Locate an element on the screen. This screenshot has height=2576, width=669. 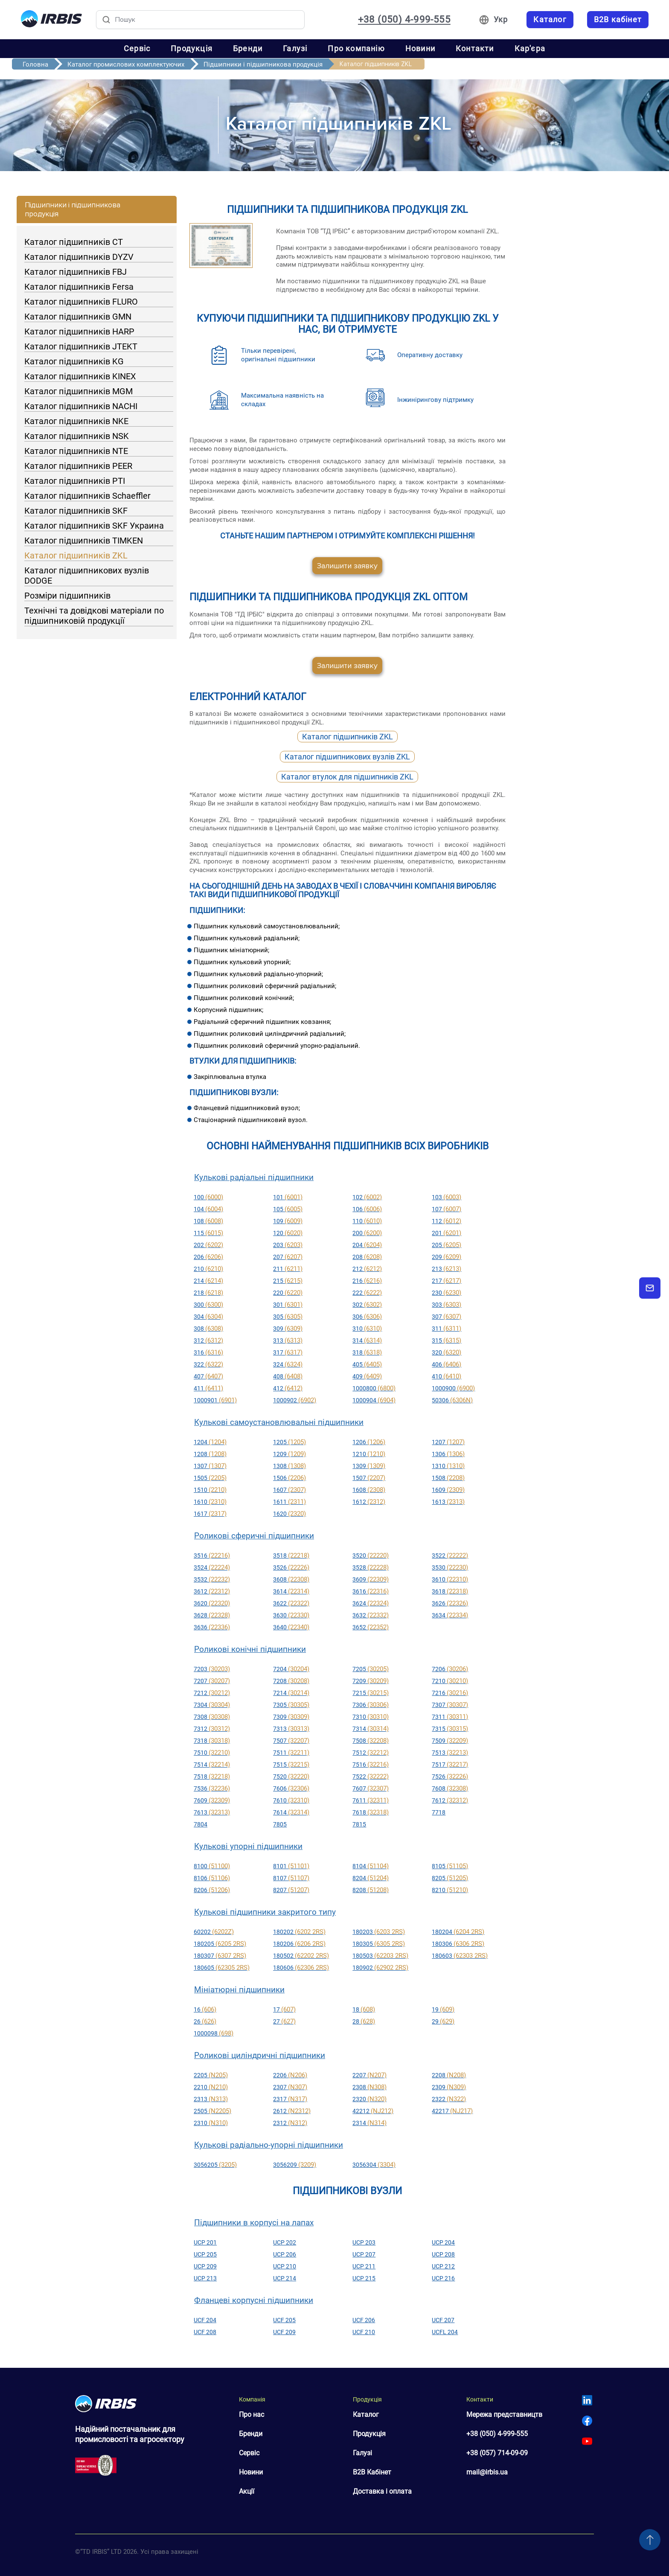
Мережа представництв is located at coordinates (504, 2414).